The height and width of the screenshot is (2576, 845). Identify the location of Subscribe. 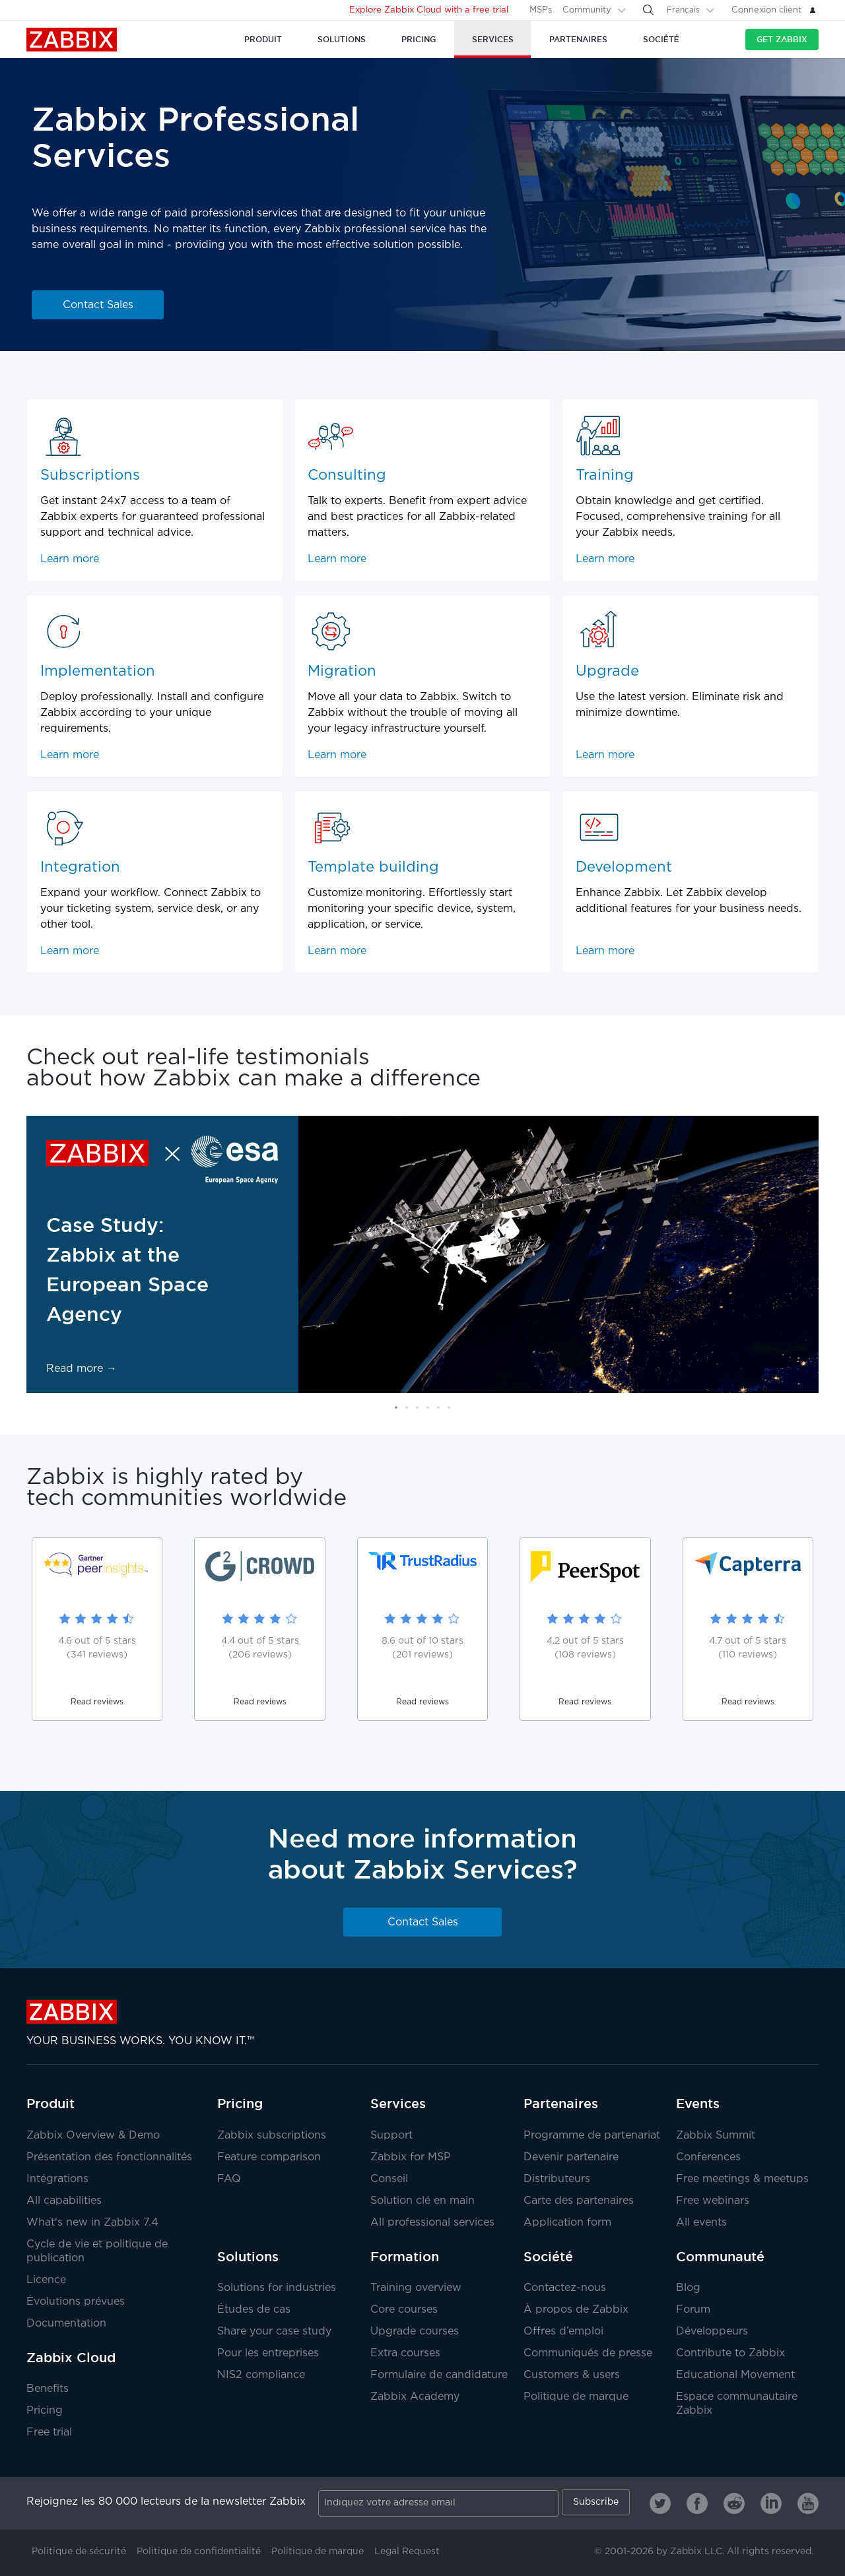
(596, 2502).